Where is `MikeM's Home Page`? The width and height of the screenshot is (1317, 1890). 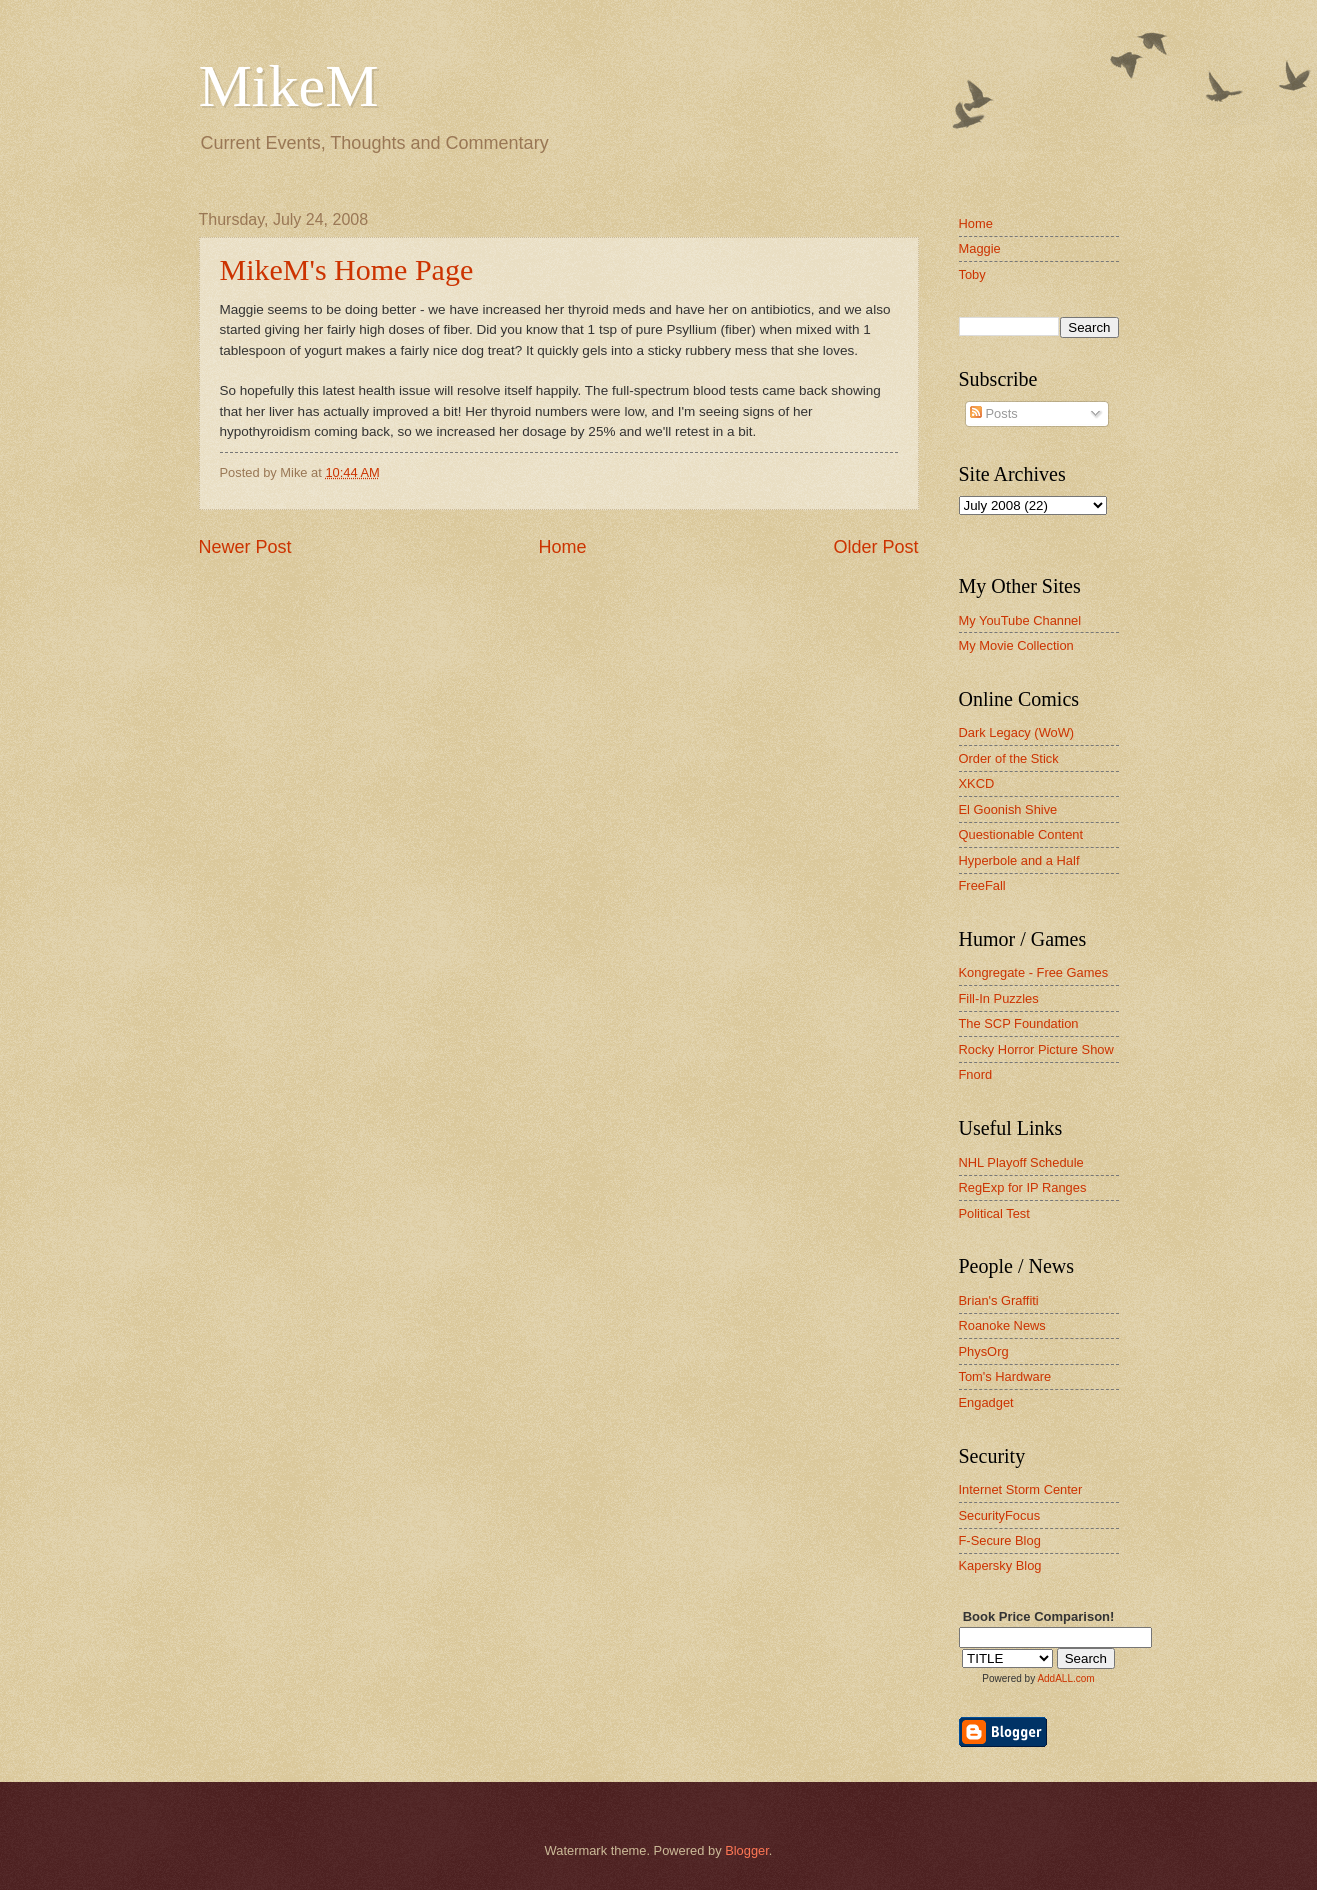
MikeM's Home Page is located at coordinates (347, 269).